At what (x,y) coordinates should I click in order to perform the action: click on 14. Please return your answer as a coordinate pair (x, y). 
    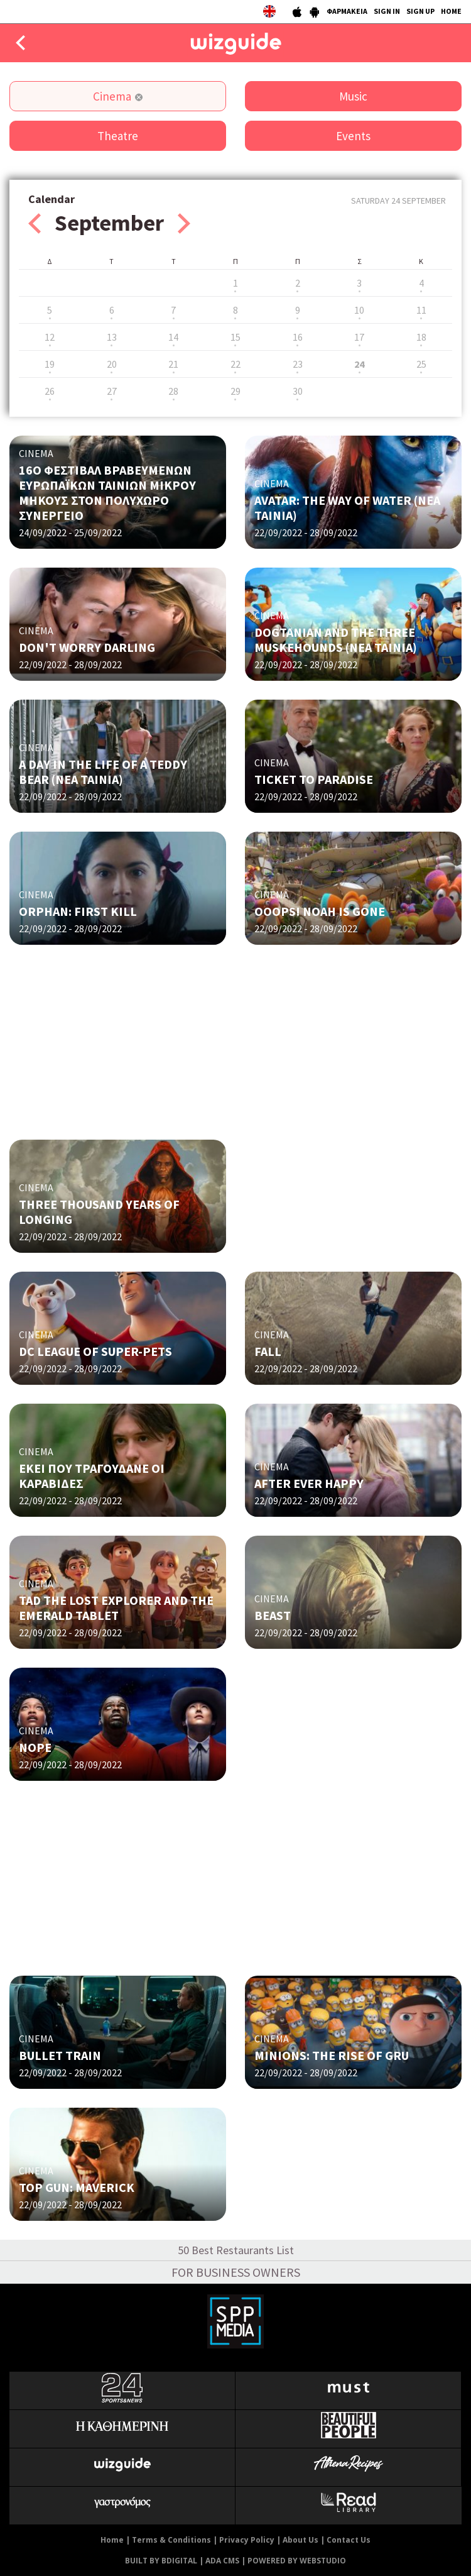
    Looking at the image, I should click on (173, 337).